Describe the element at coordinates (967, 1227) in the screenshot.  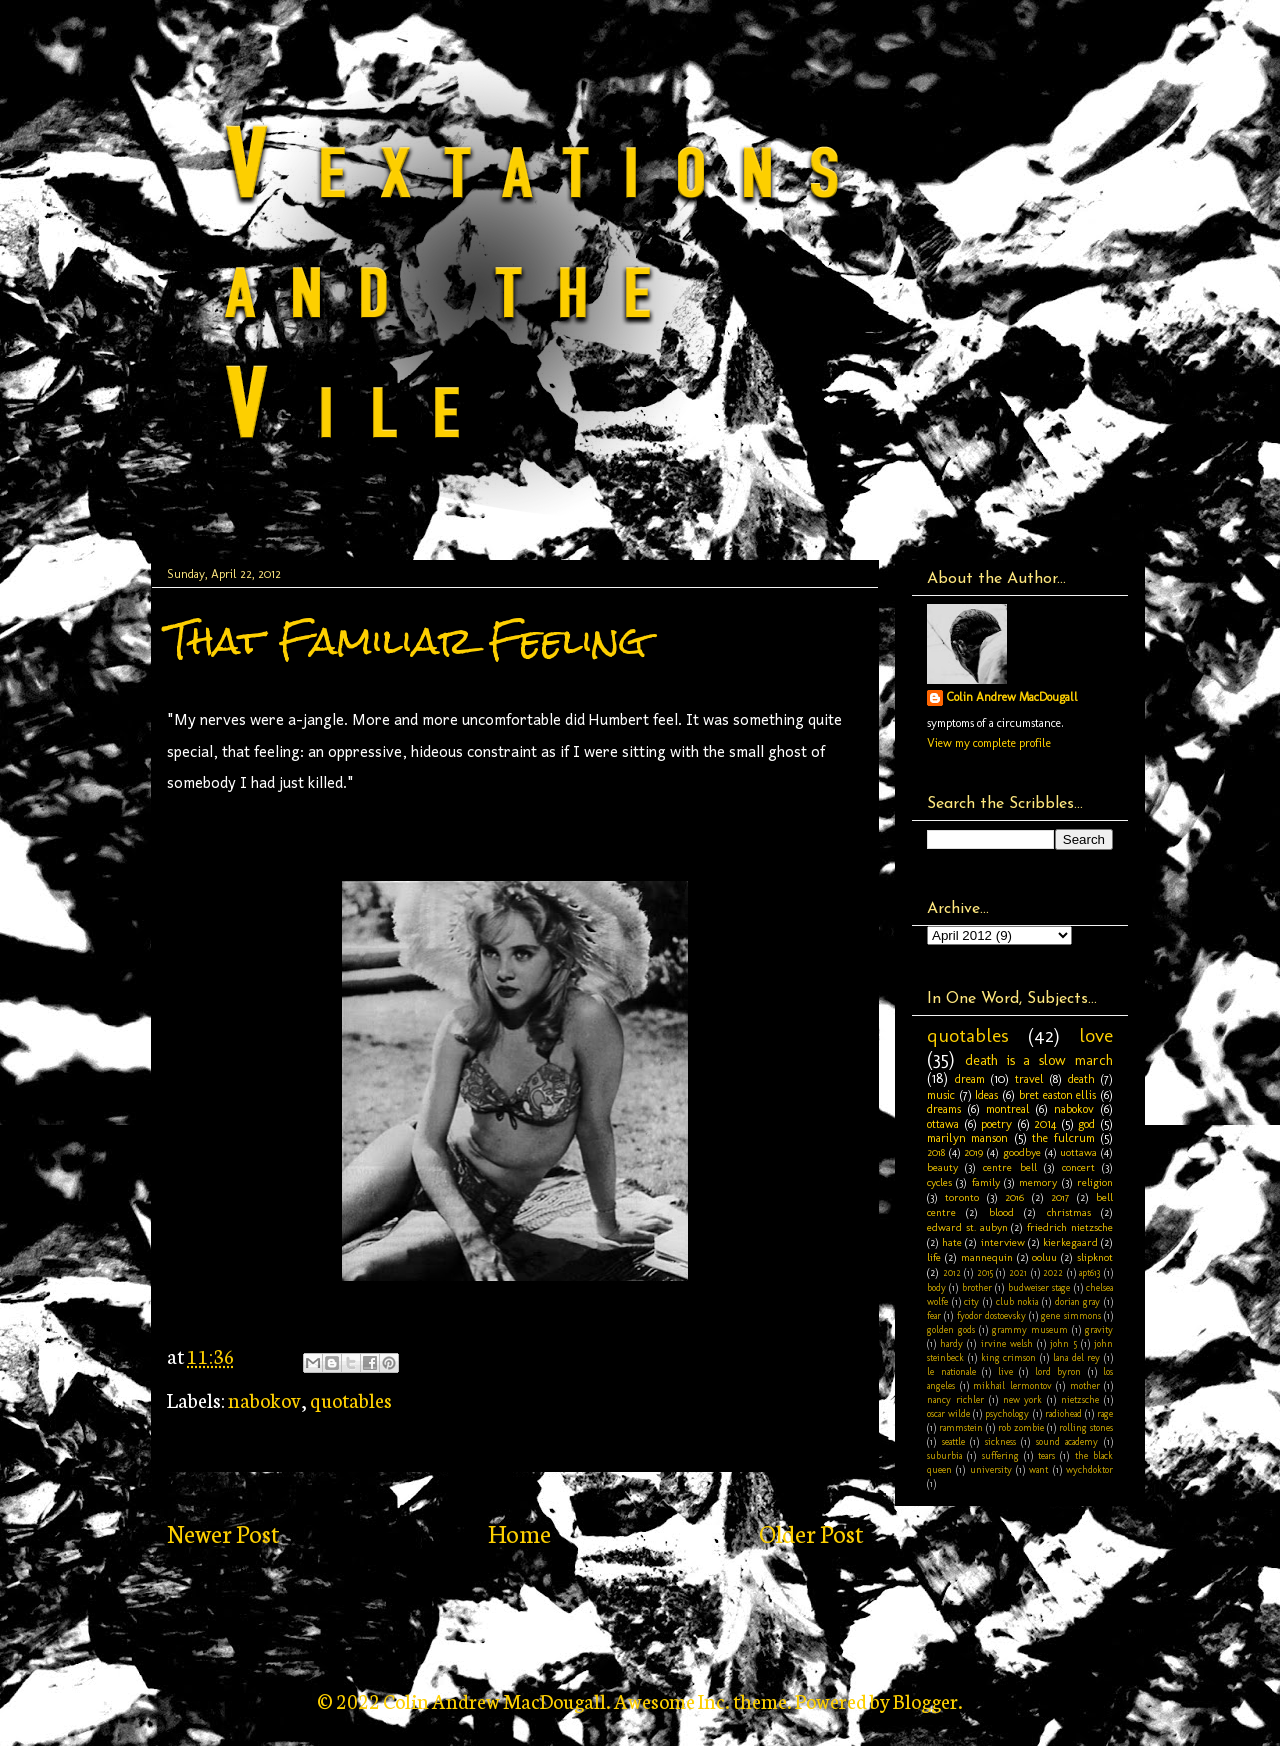
I see `edward st. aubyn` at that location.